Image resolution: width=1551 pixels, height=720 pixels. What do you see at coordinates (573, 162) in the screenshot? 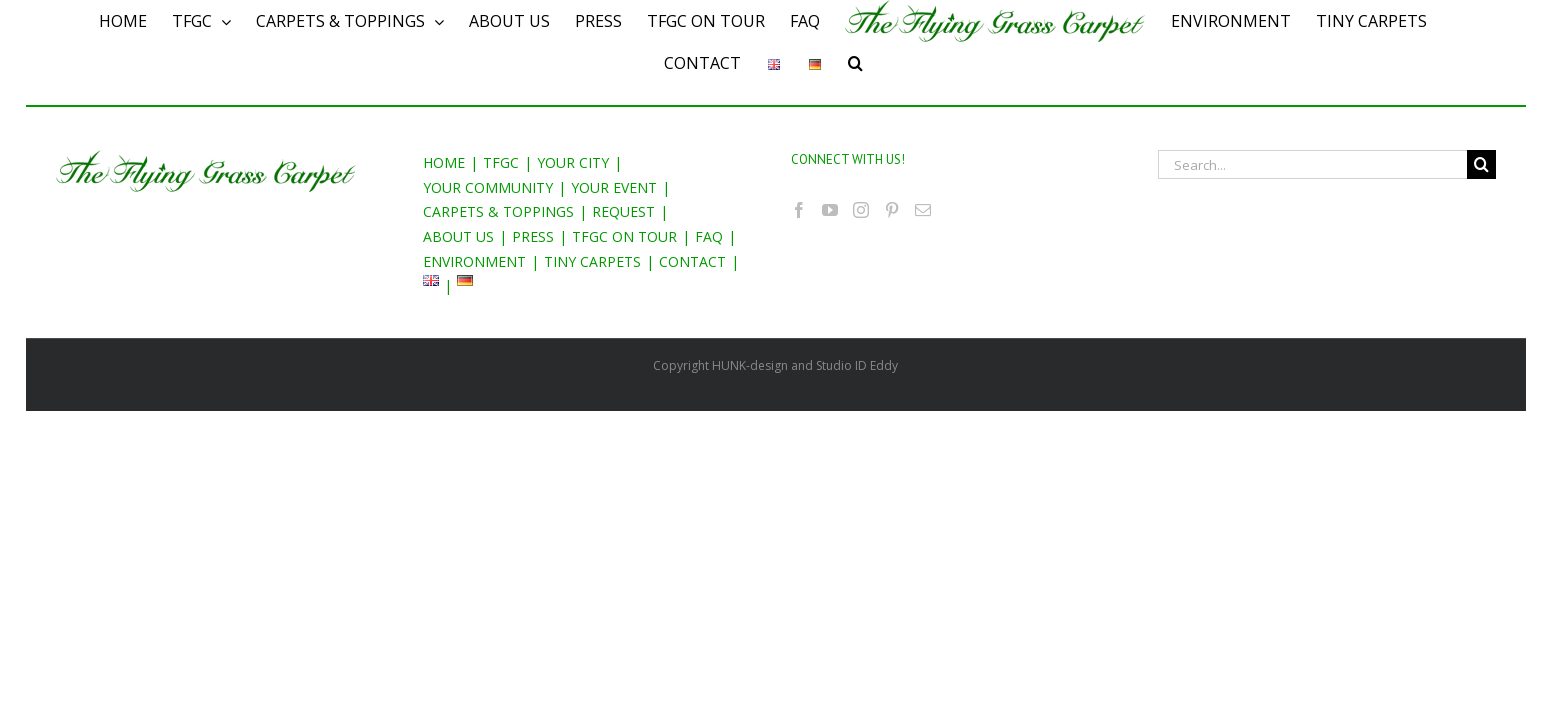
I see `YOUR CITY` at bounding box center [573, 162].